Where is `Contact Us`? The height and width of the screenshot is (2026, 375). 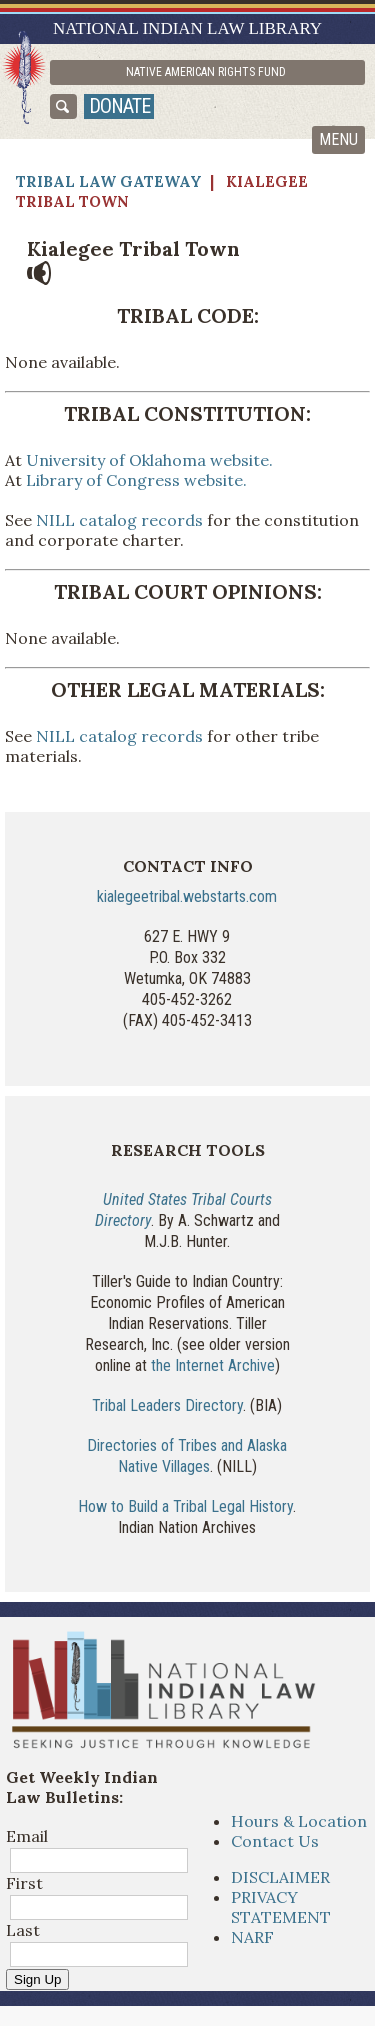
Contact Us is located at coordinates (275, 1841).